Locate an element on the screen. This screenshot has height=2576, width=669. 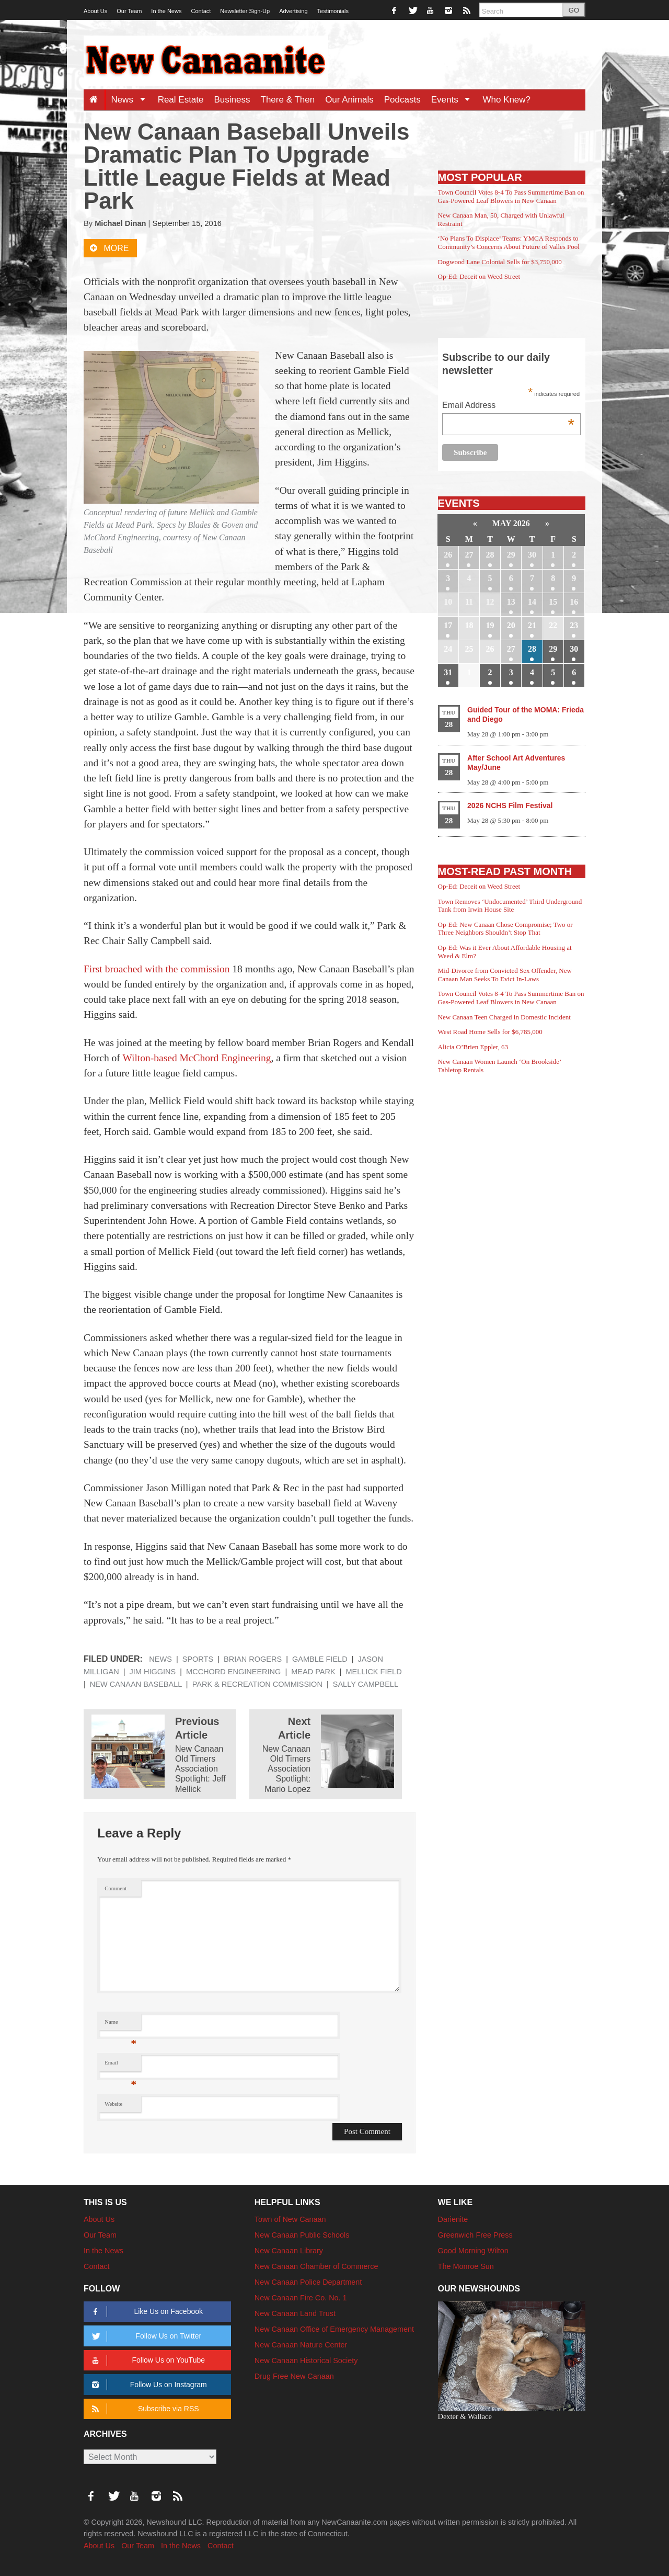
New Canaan Fire Co. No. 1 is located at coordinates (301, 2298).